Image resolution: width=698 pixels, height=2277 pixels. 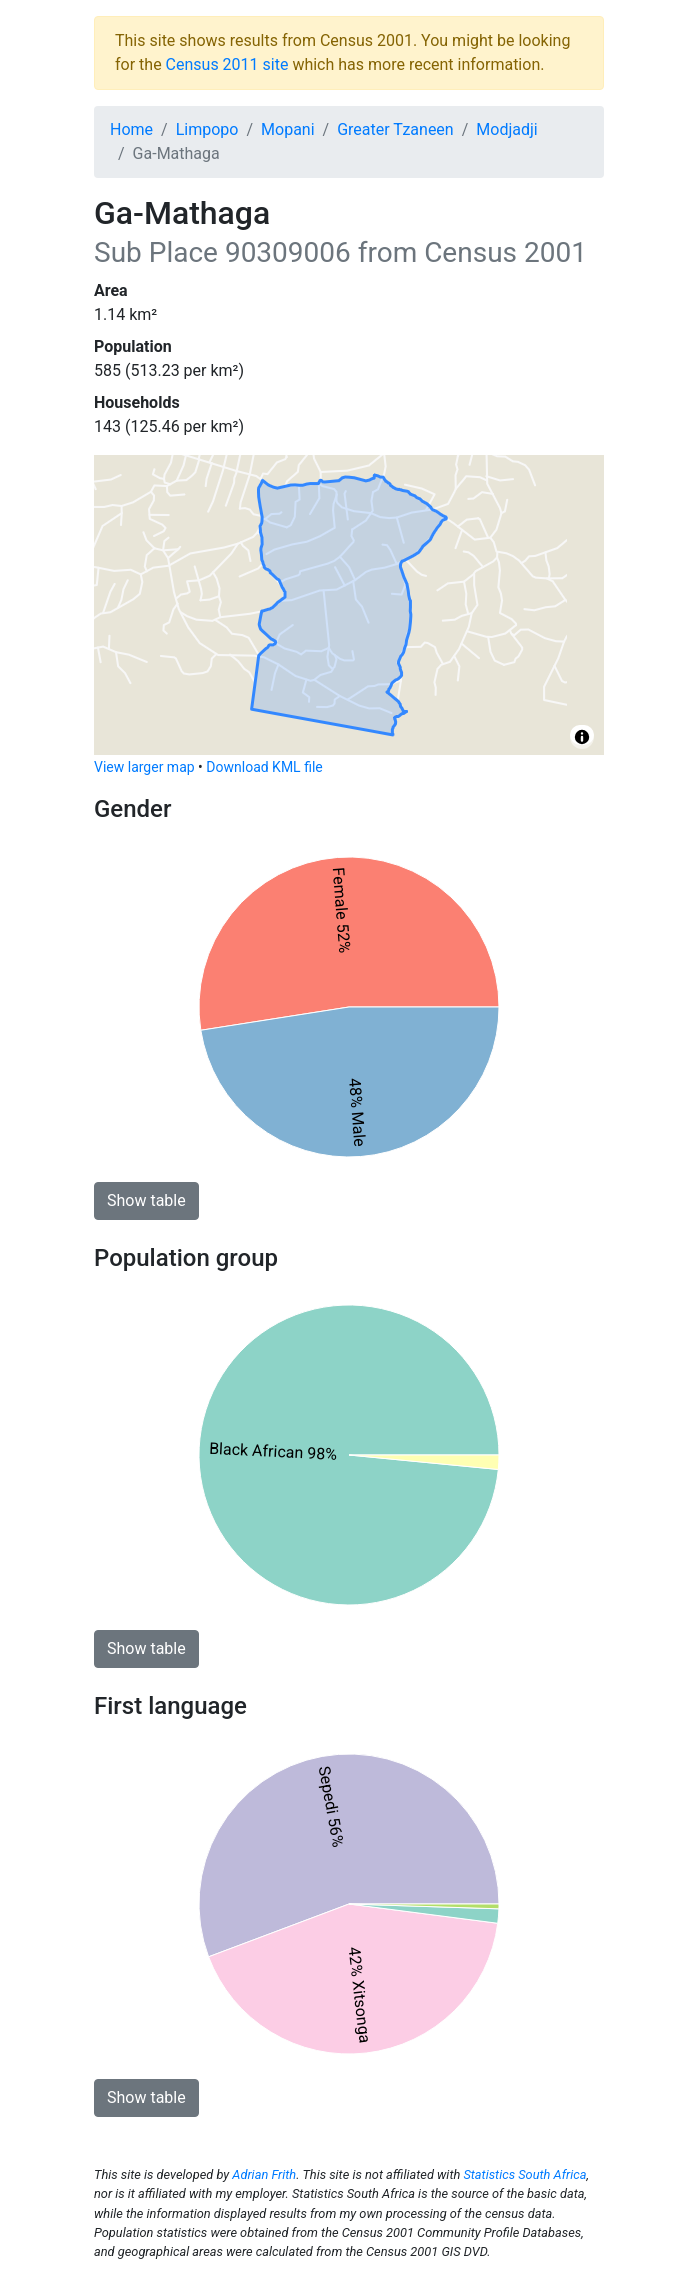 I want to click on Greater Tzaneen, so click(x=395, y=129).